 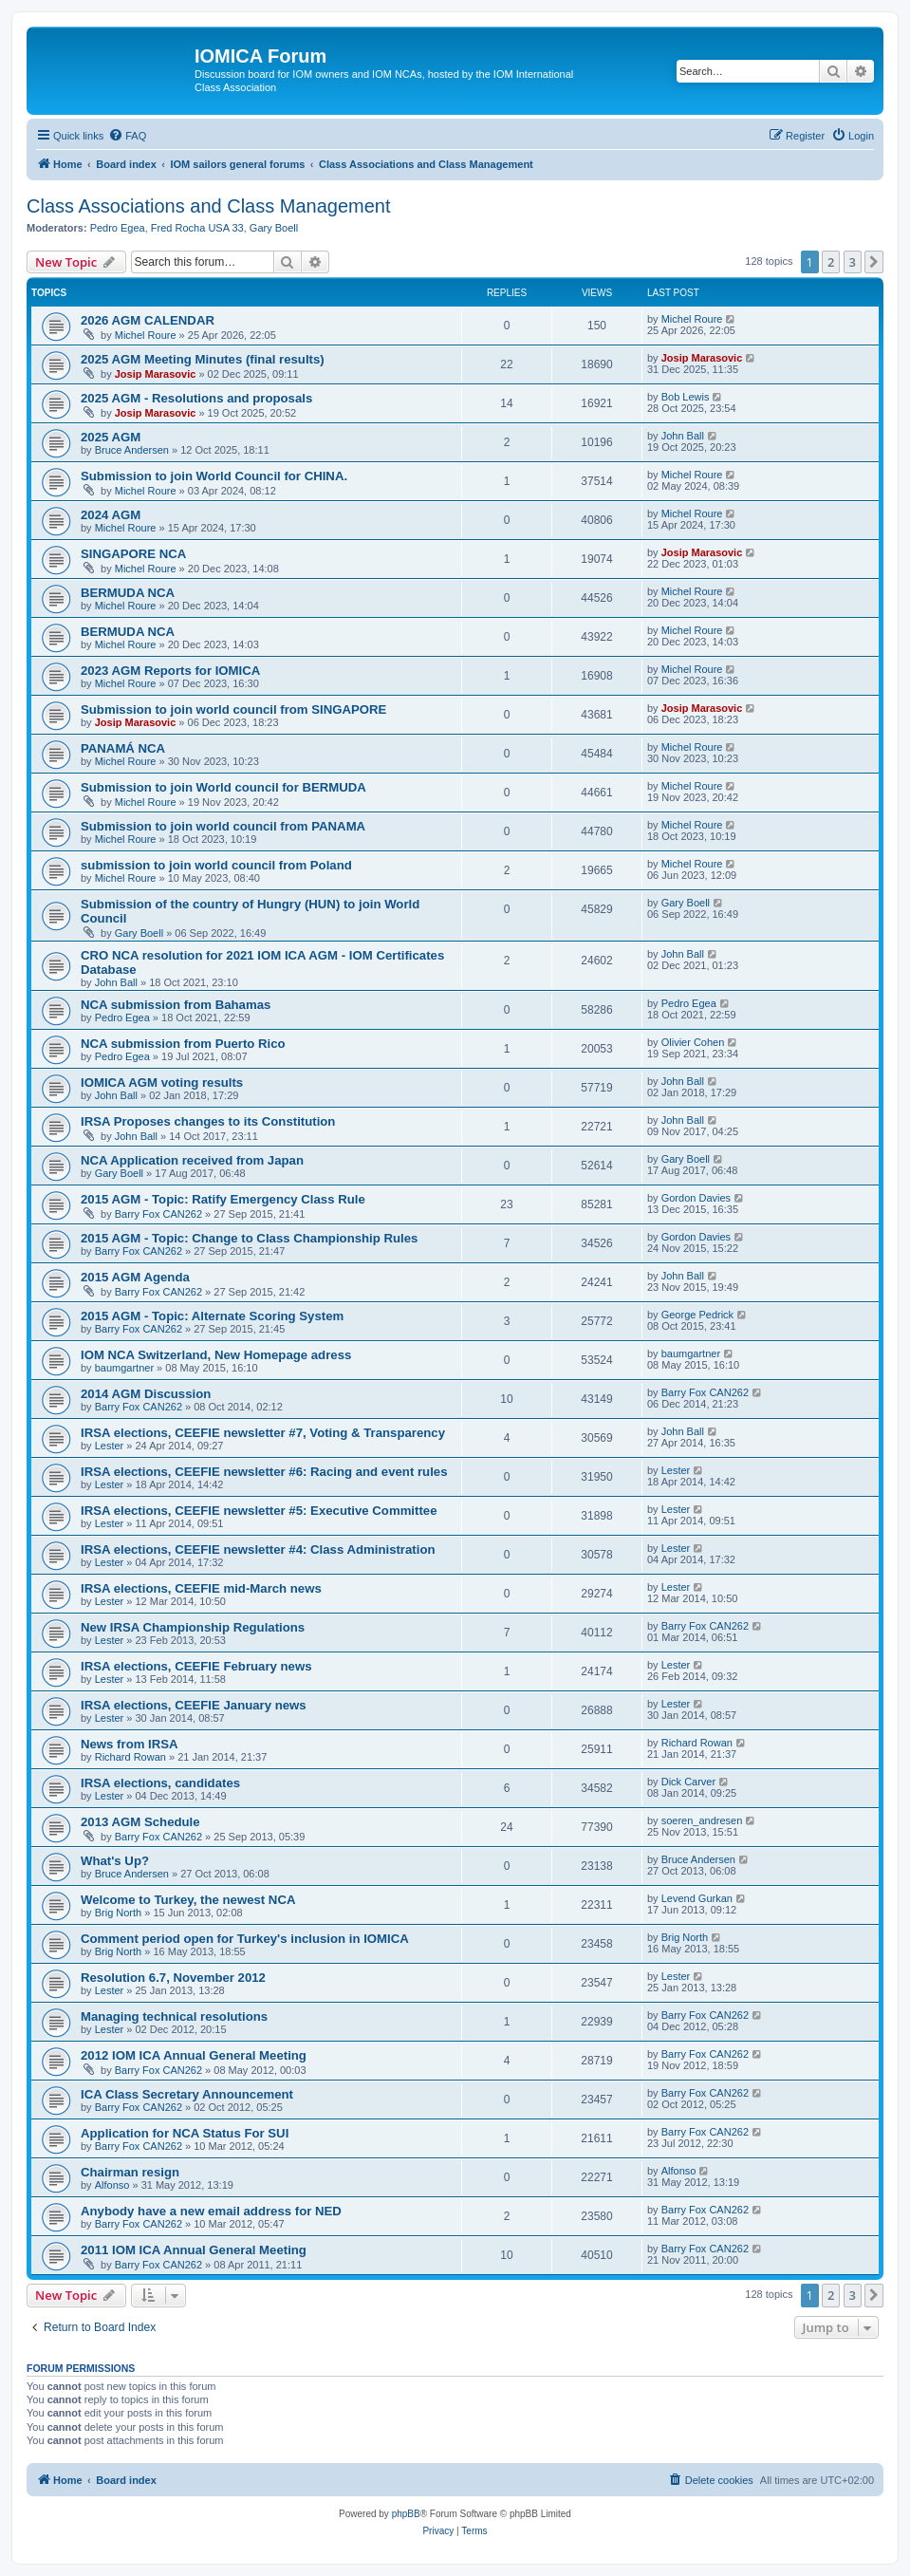 I want to click on Submission to join World Council for CHINA., so click(x=214, y=476).